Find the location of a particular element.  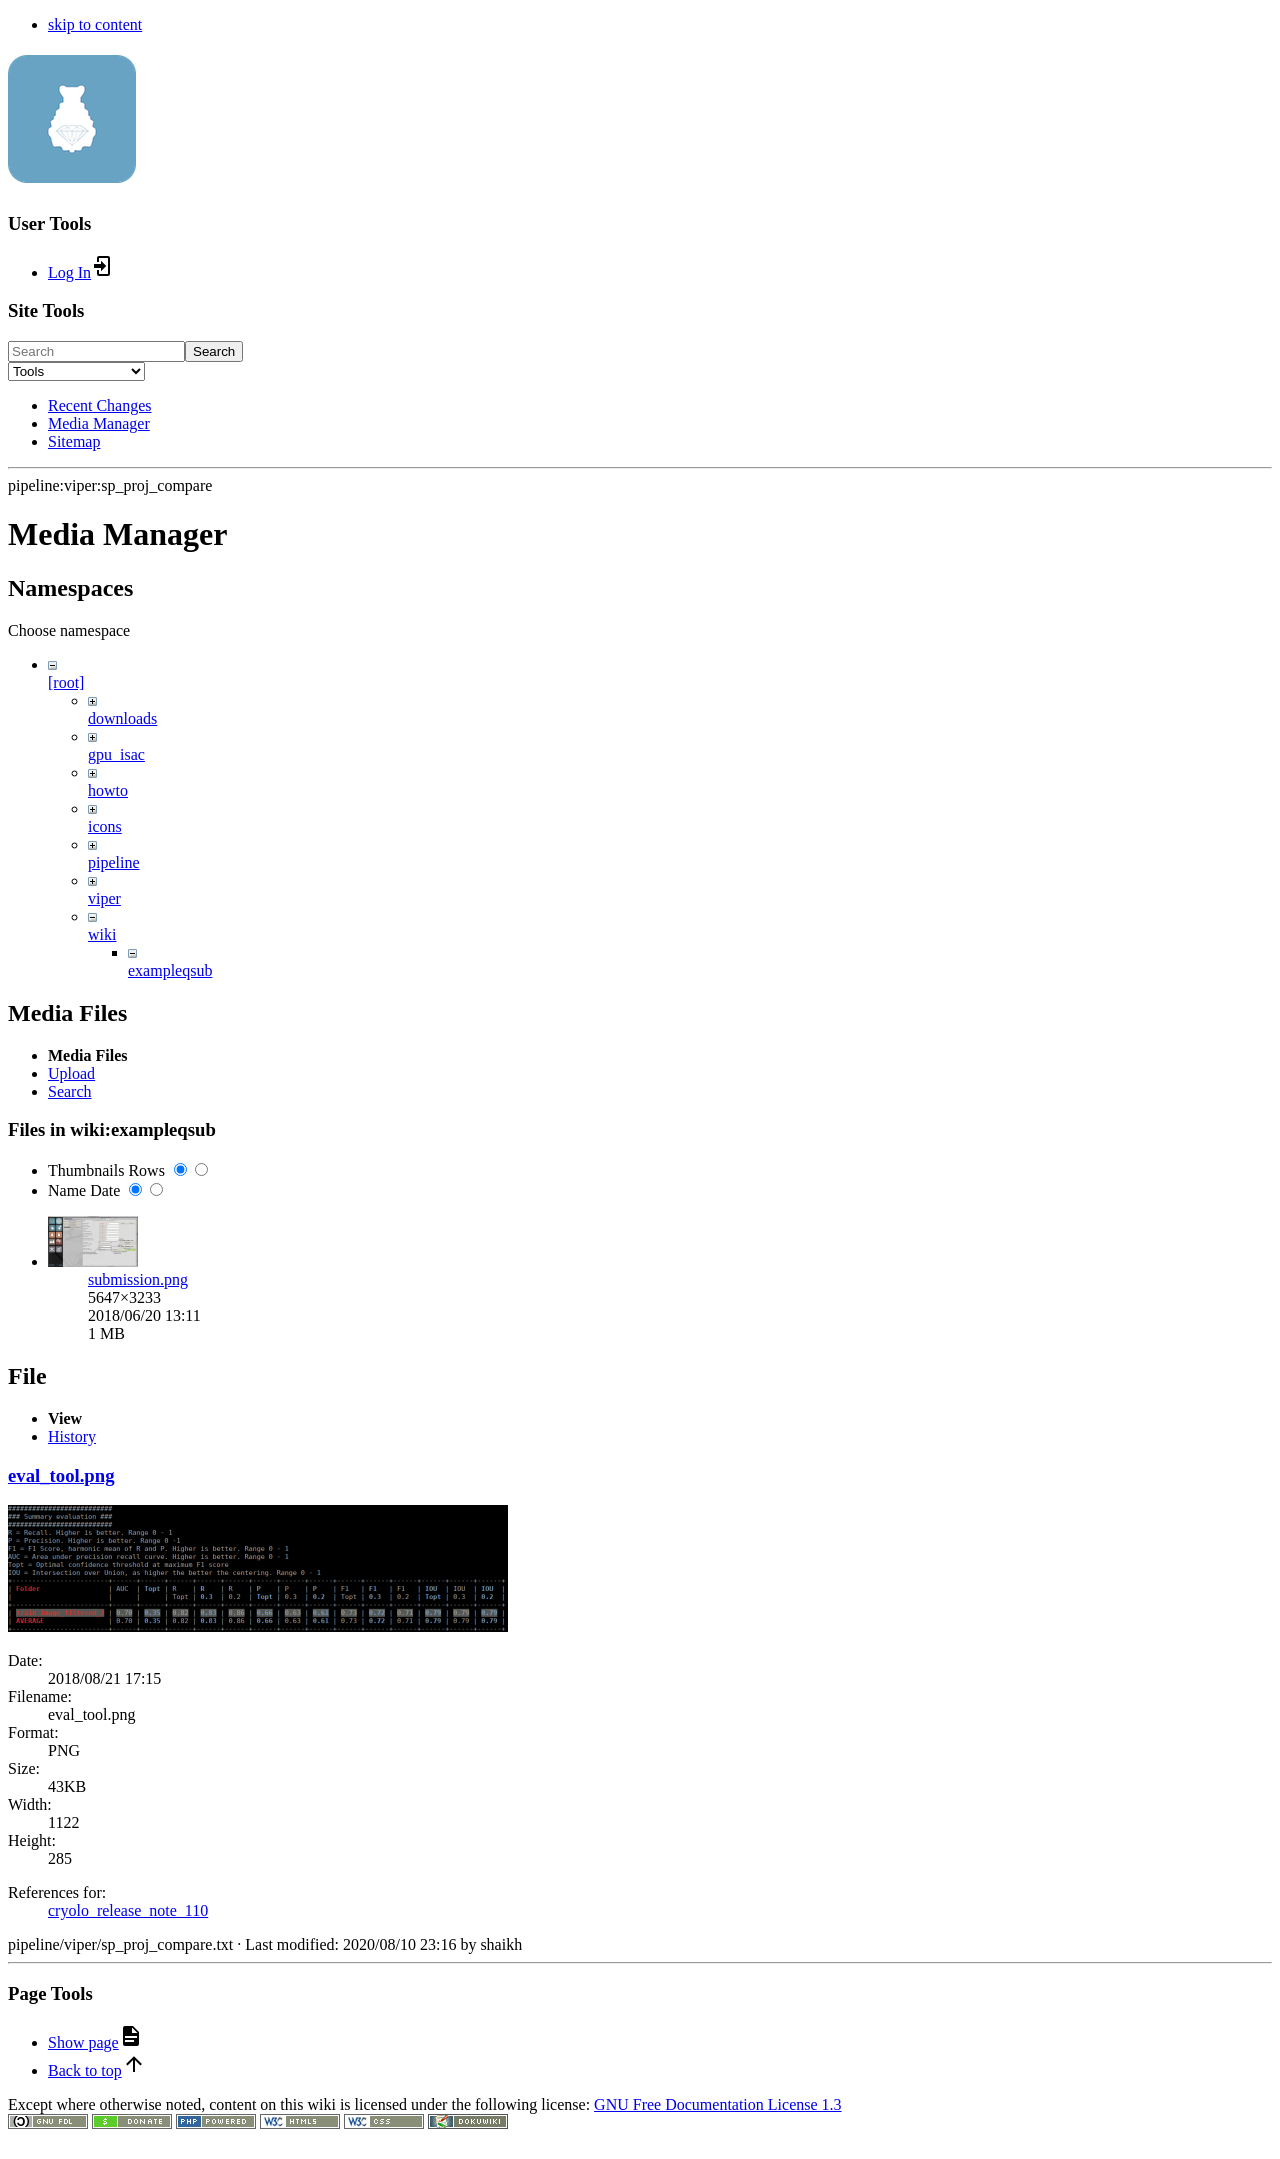

Recent Changes is located at coordinates (100, 405).